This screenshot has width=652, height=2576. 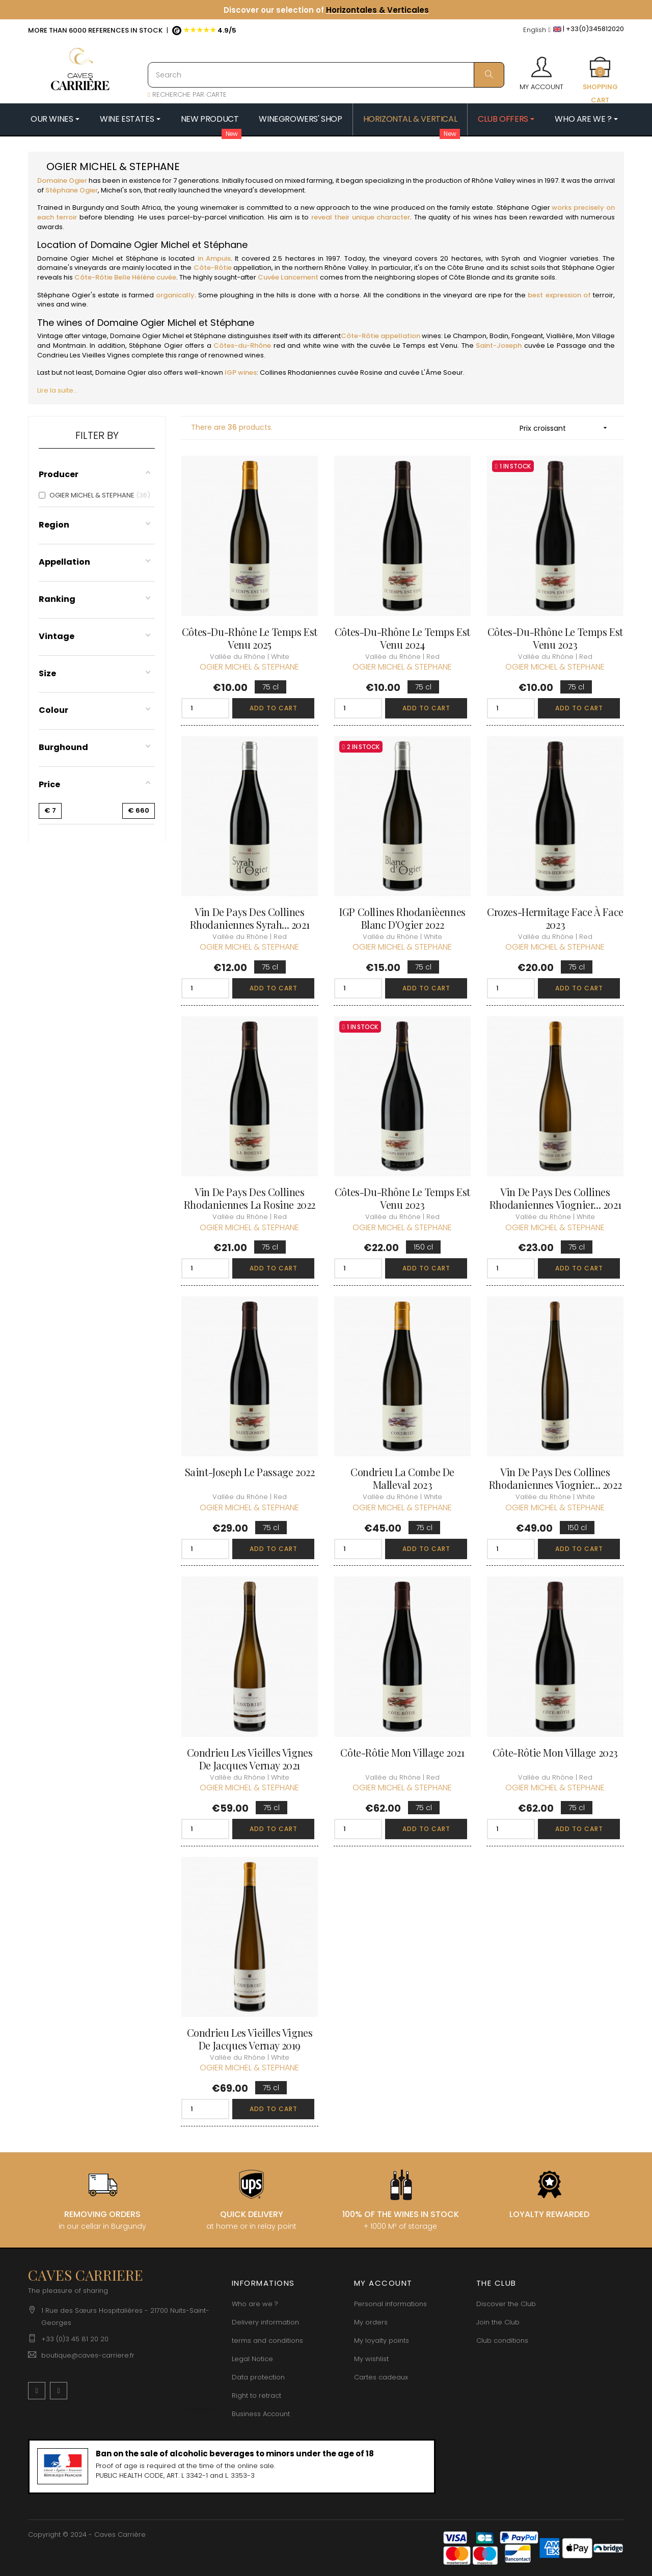 I want to click on My loyalty points, so click(x=381, y=2340).